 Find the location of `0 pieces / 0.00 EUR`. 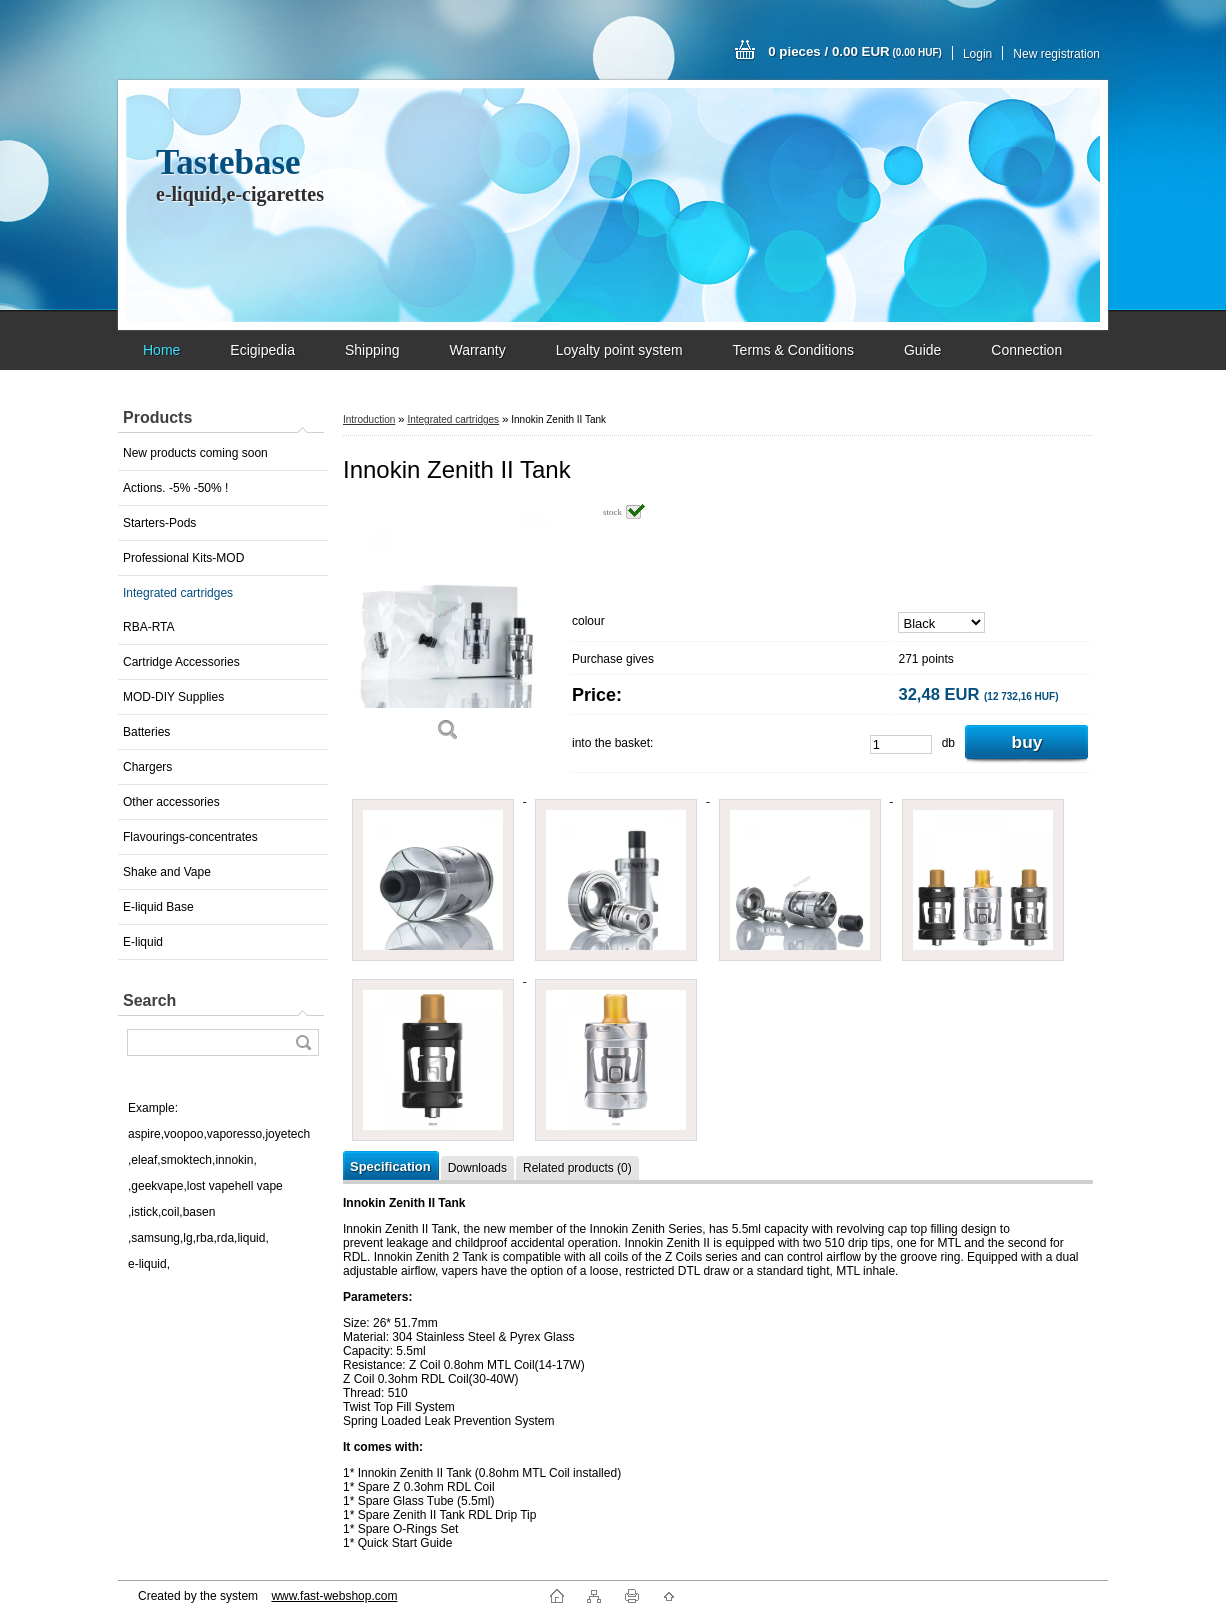

0 pieces / 0.00 EUR is located at coordinates (855, 51).